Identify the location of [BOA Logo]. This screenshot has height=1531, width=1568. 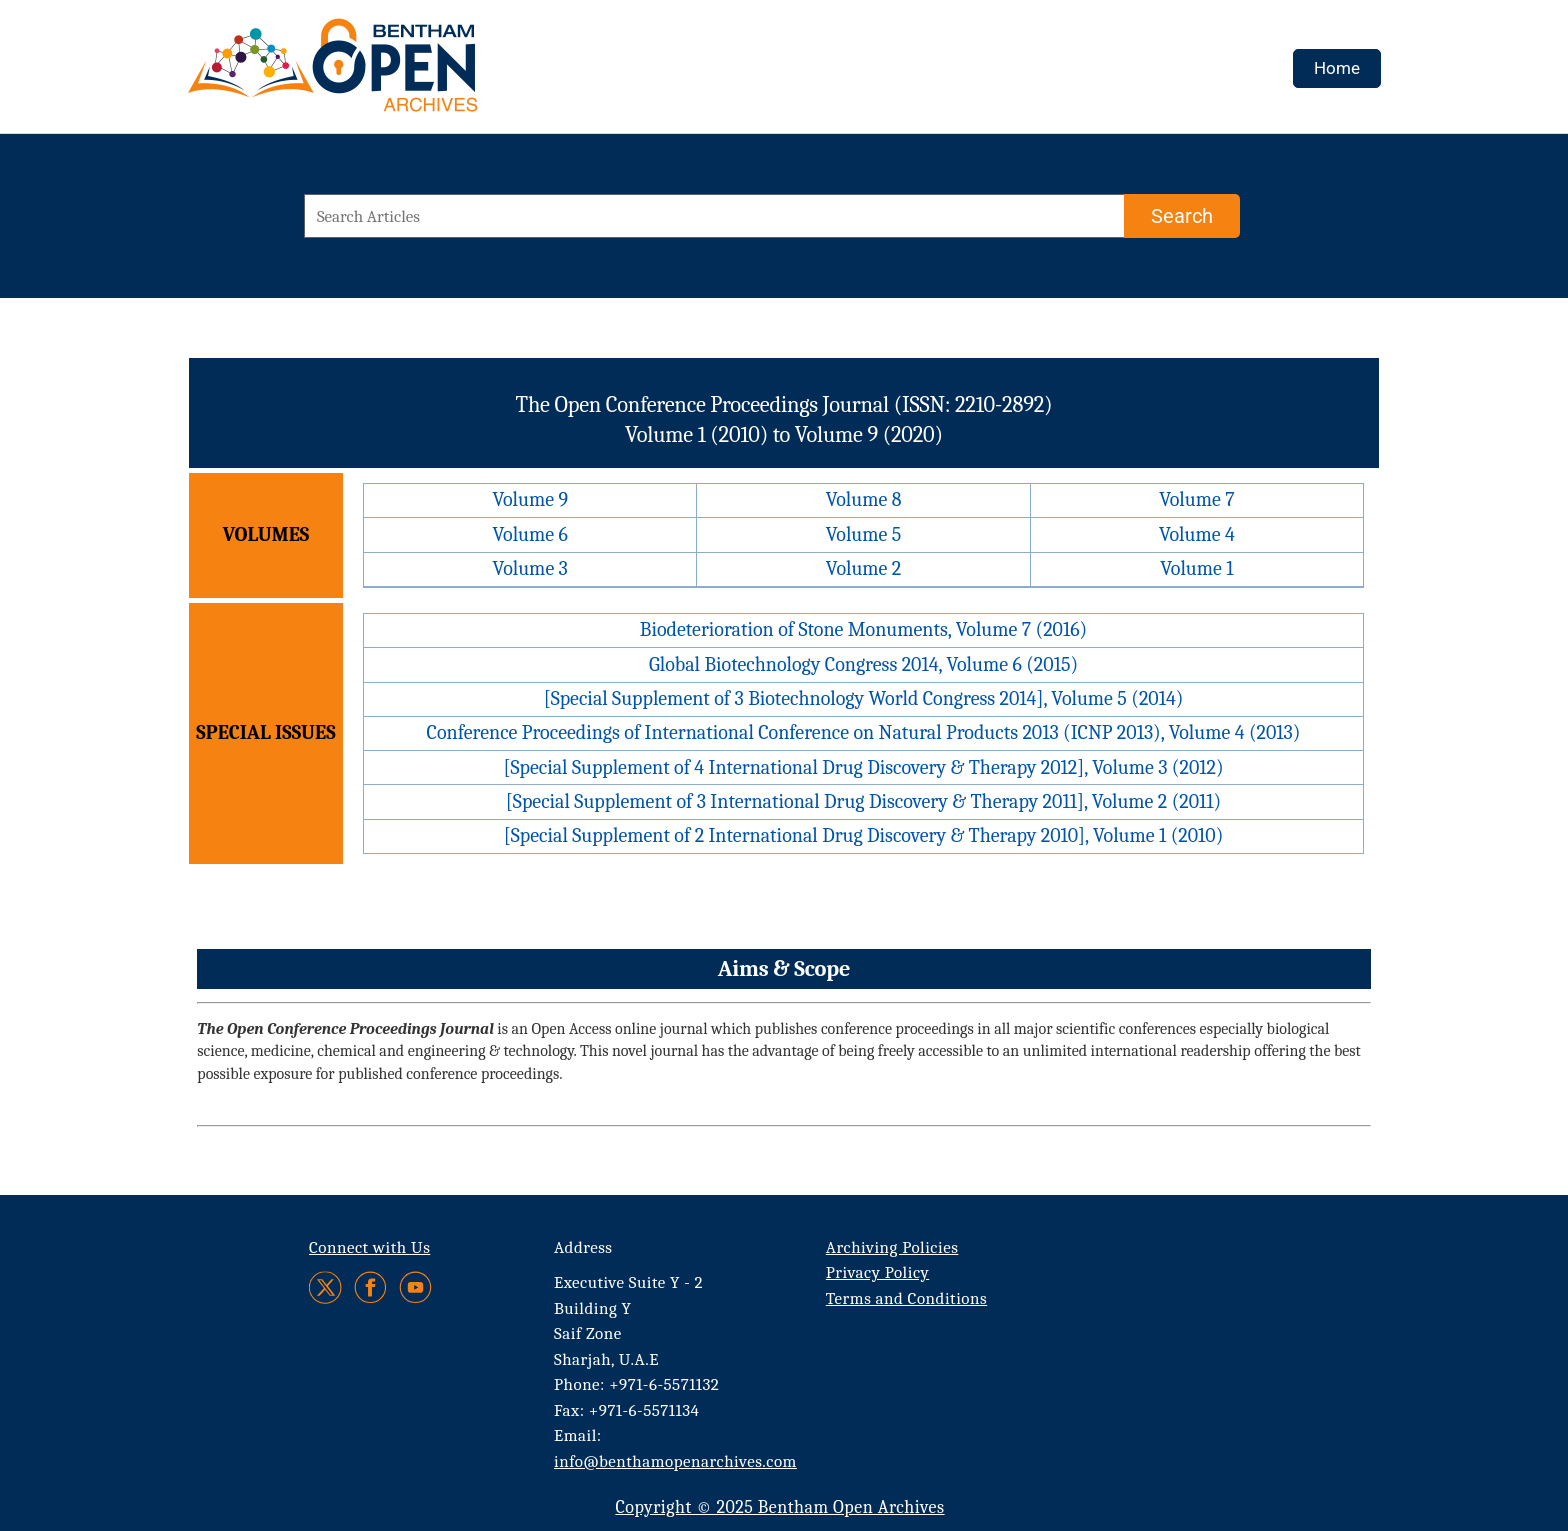
(391, 73).